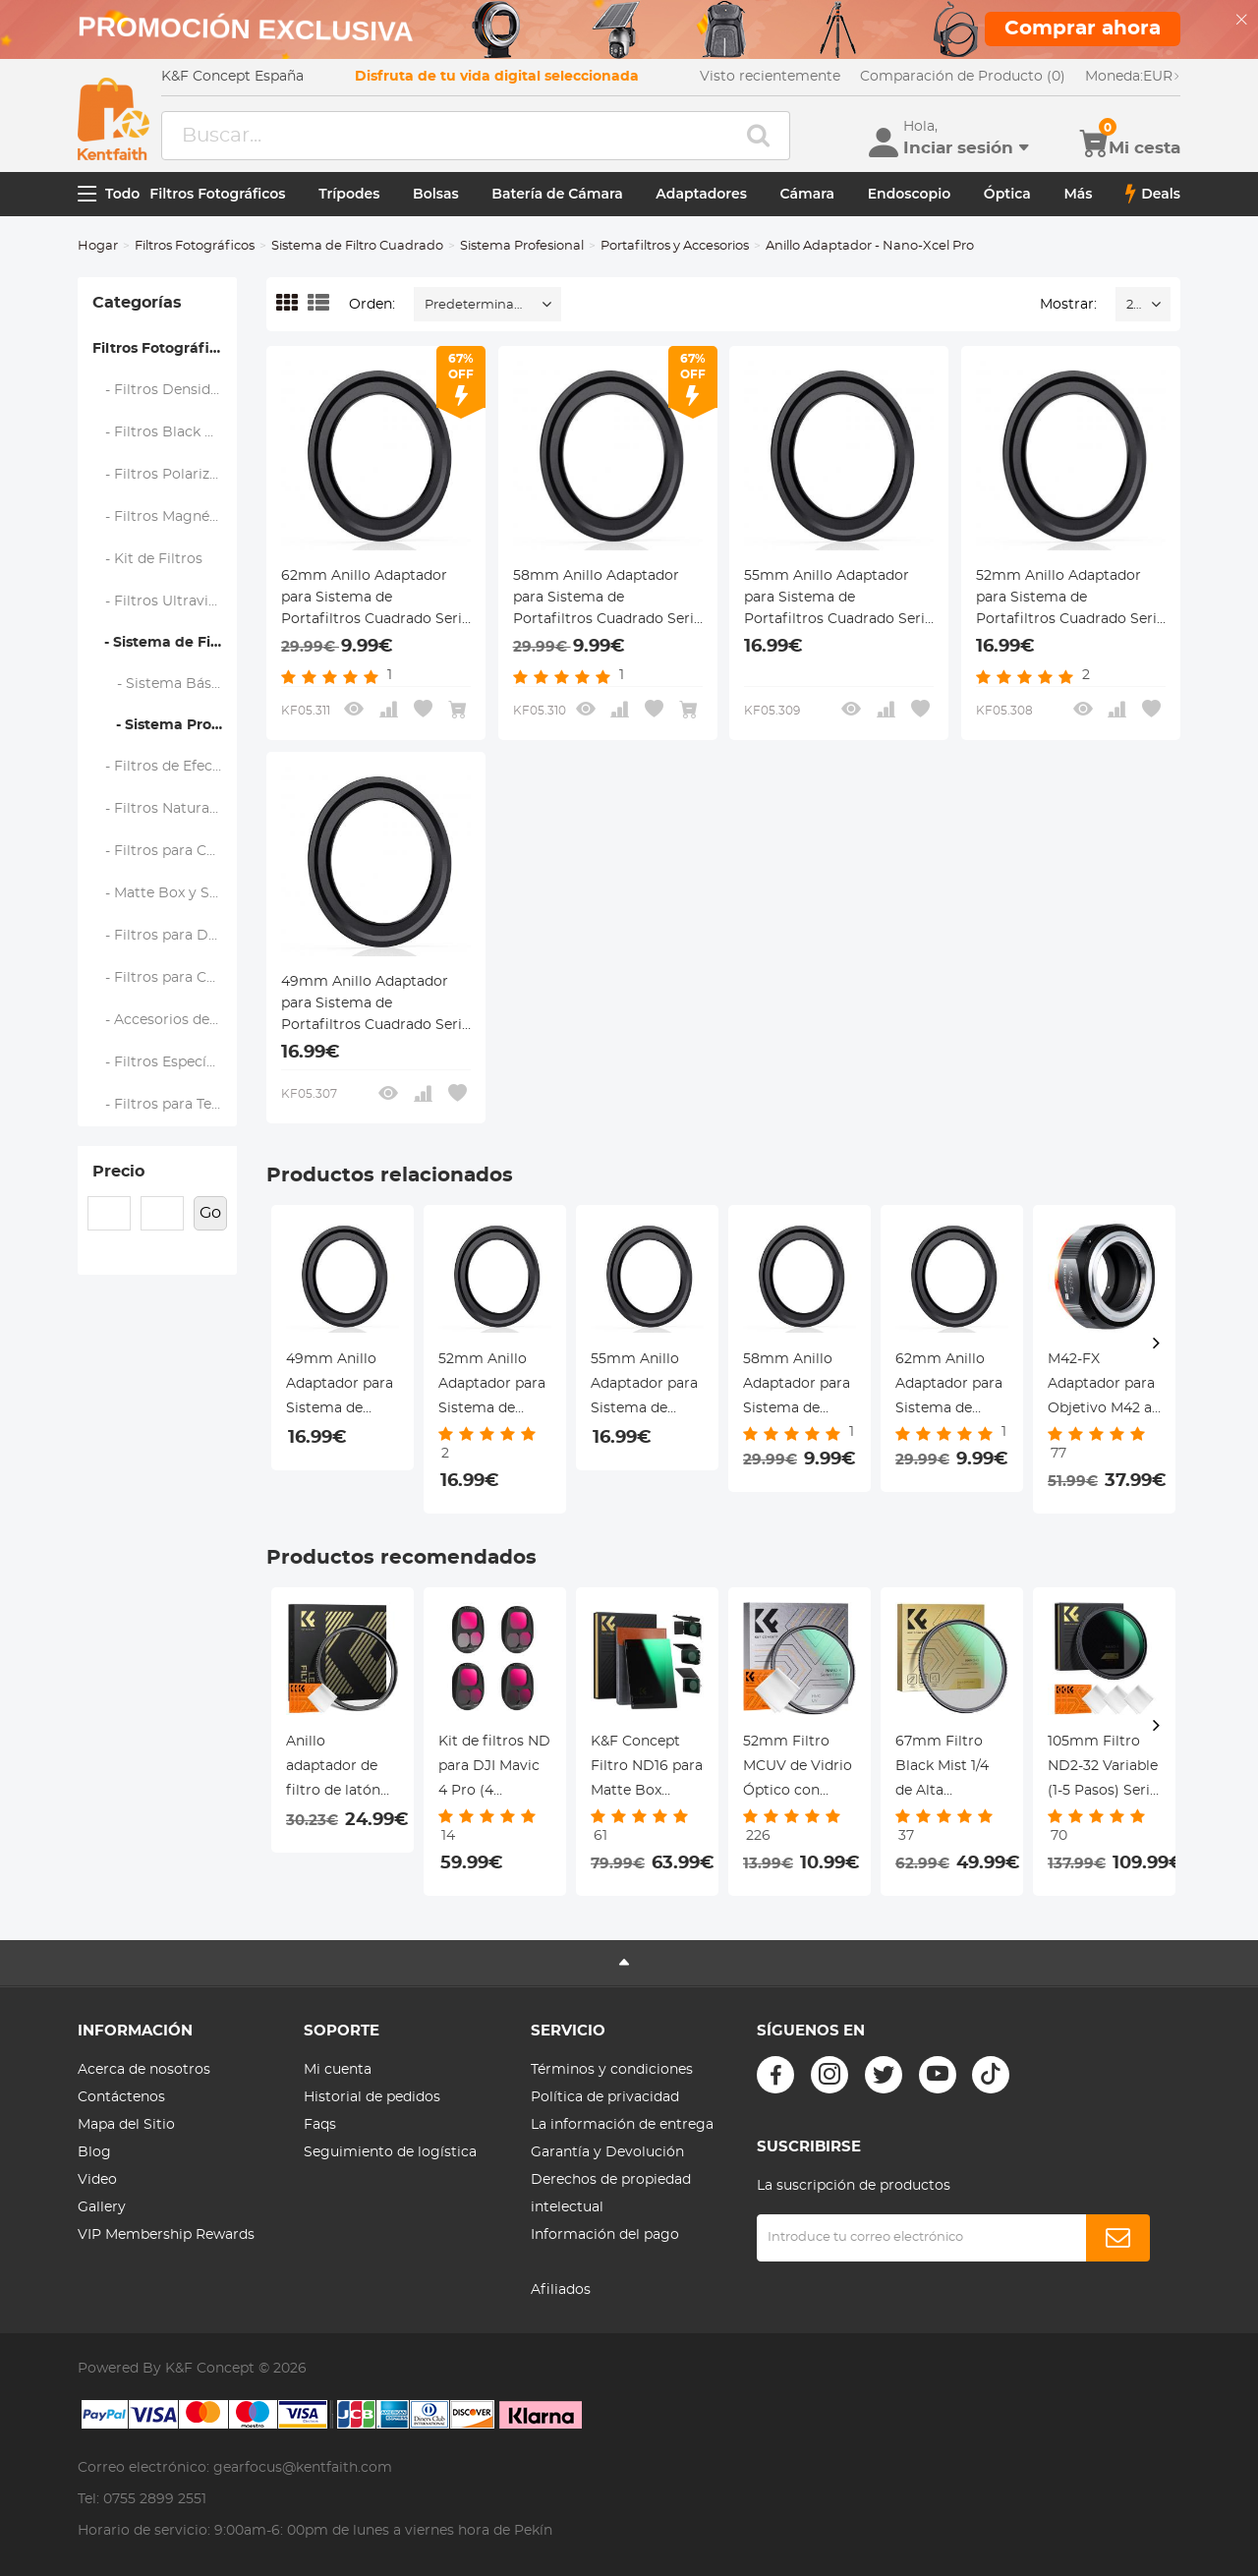  I want to click on Comparación de Producto (0), so click(962, 77).